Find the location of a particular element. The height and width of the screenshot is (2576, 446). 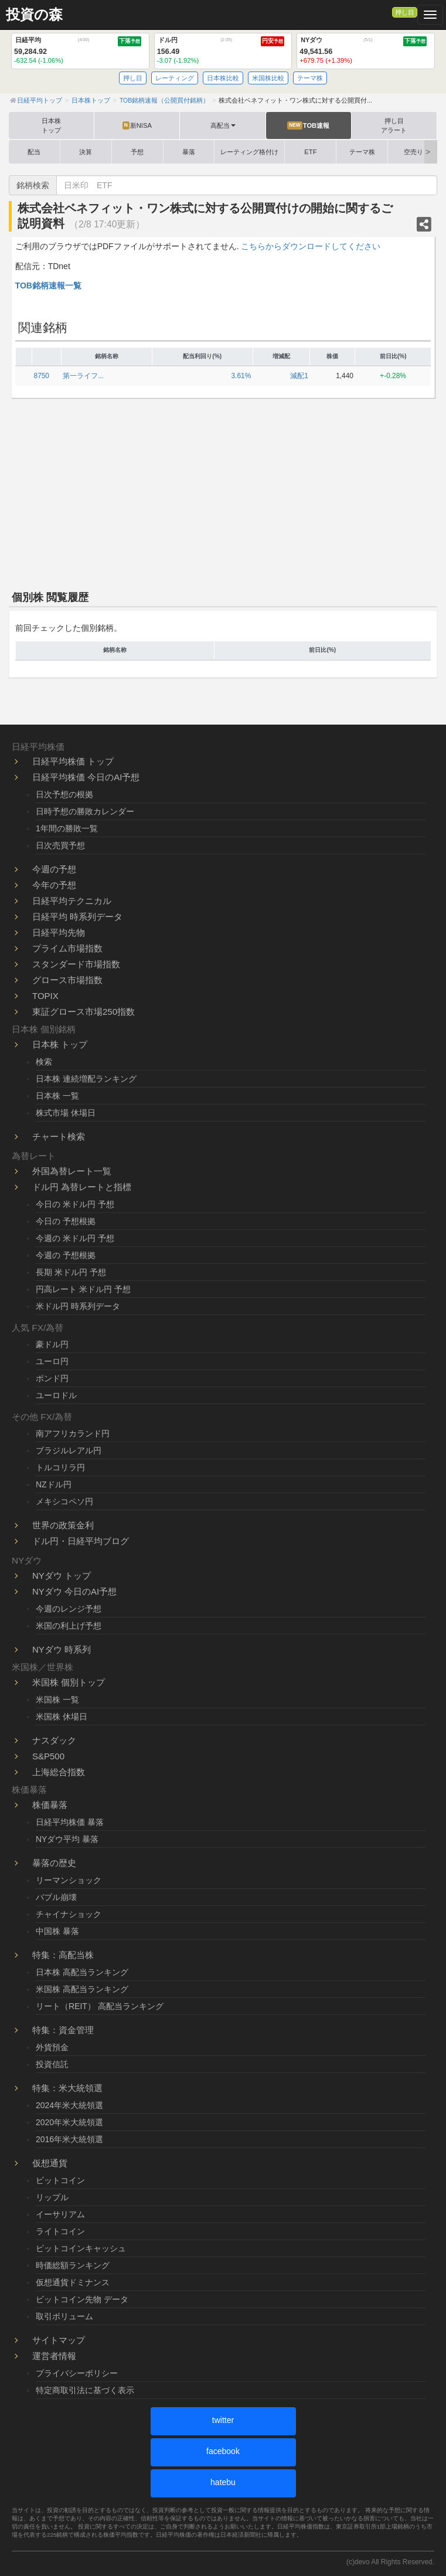

米国の利上げ予想 is located at coordinates (68, 1625).